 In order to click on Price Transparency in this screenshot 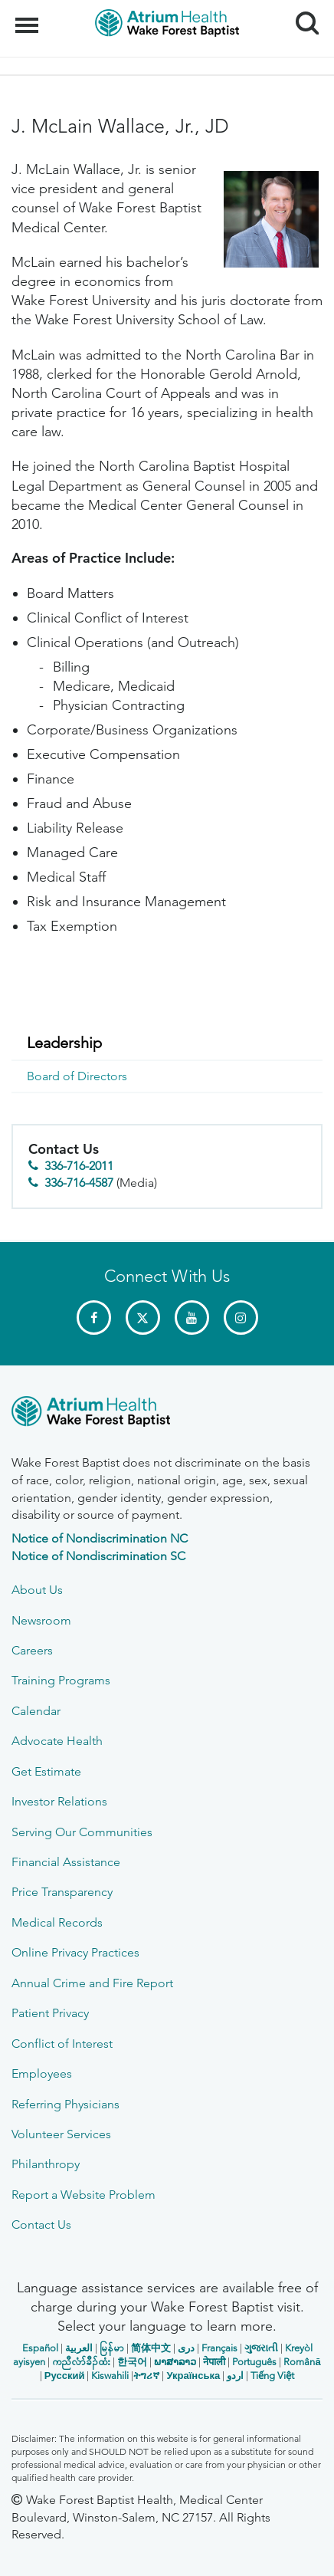, I will do `click(62, 1891)`.